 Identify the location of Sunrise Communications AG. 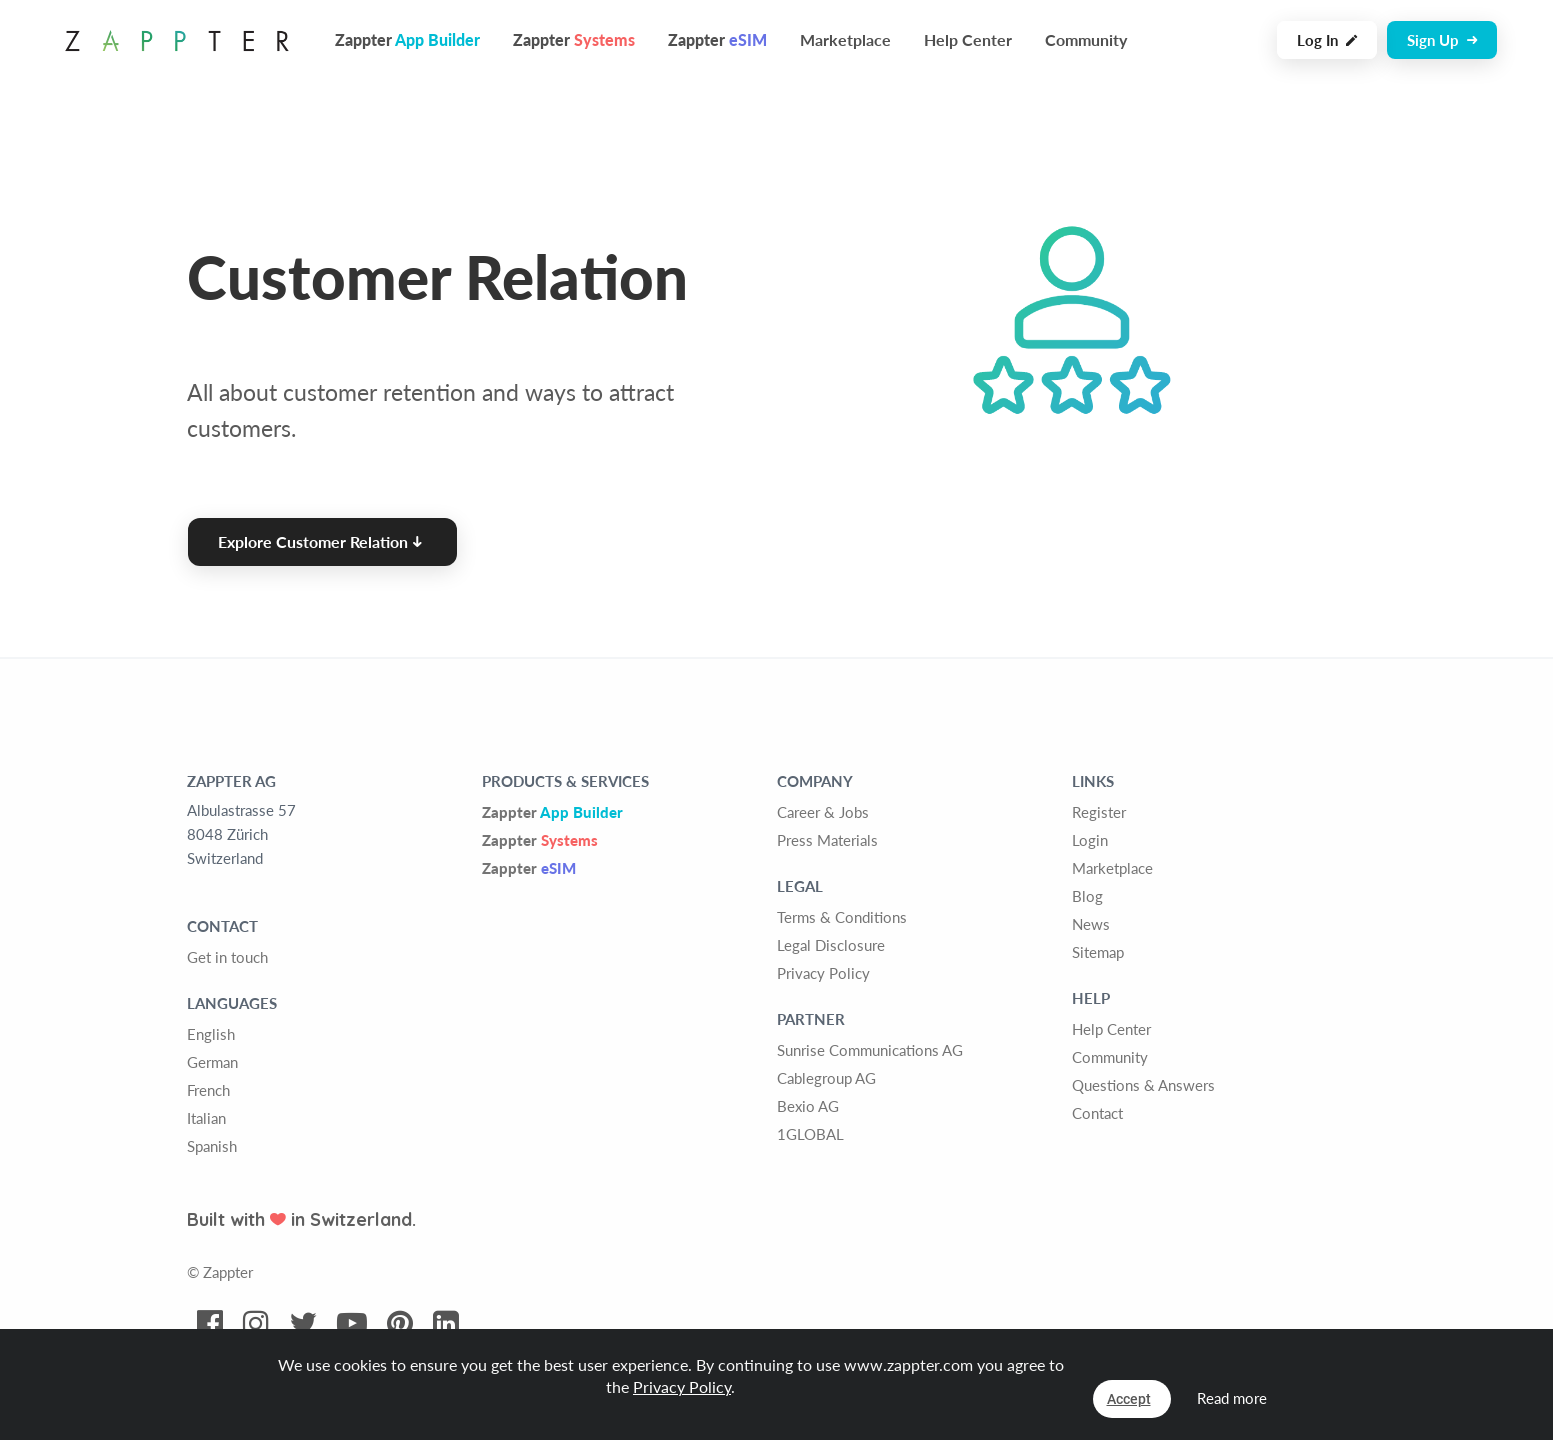
(870, 1050).